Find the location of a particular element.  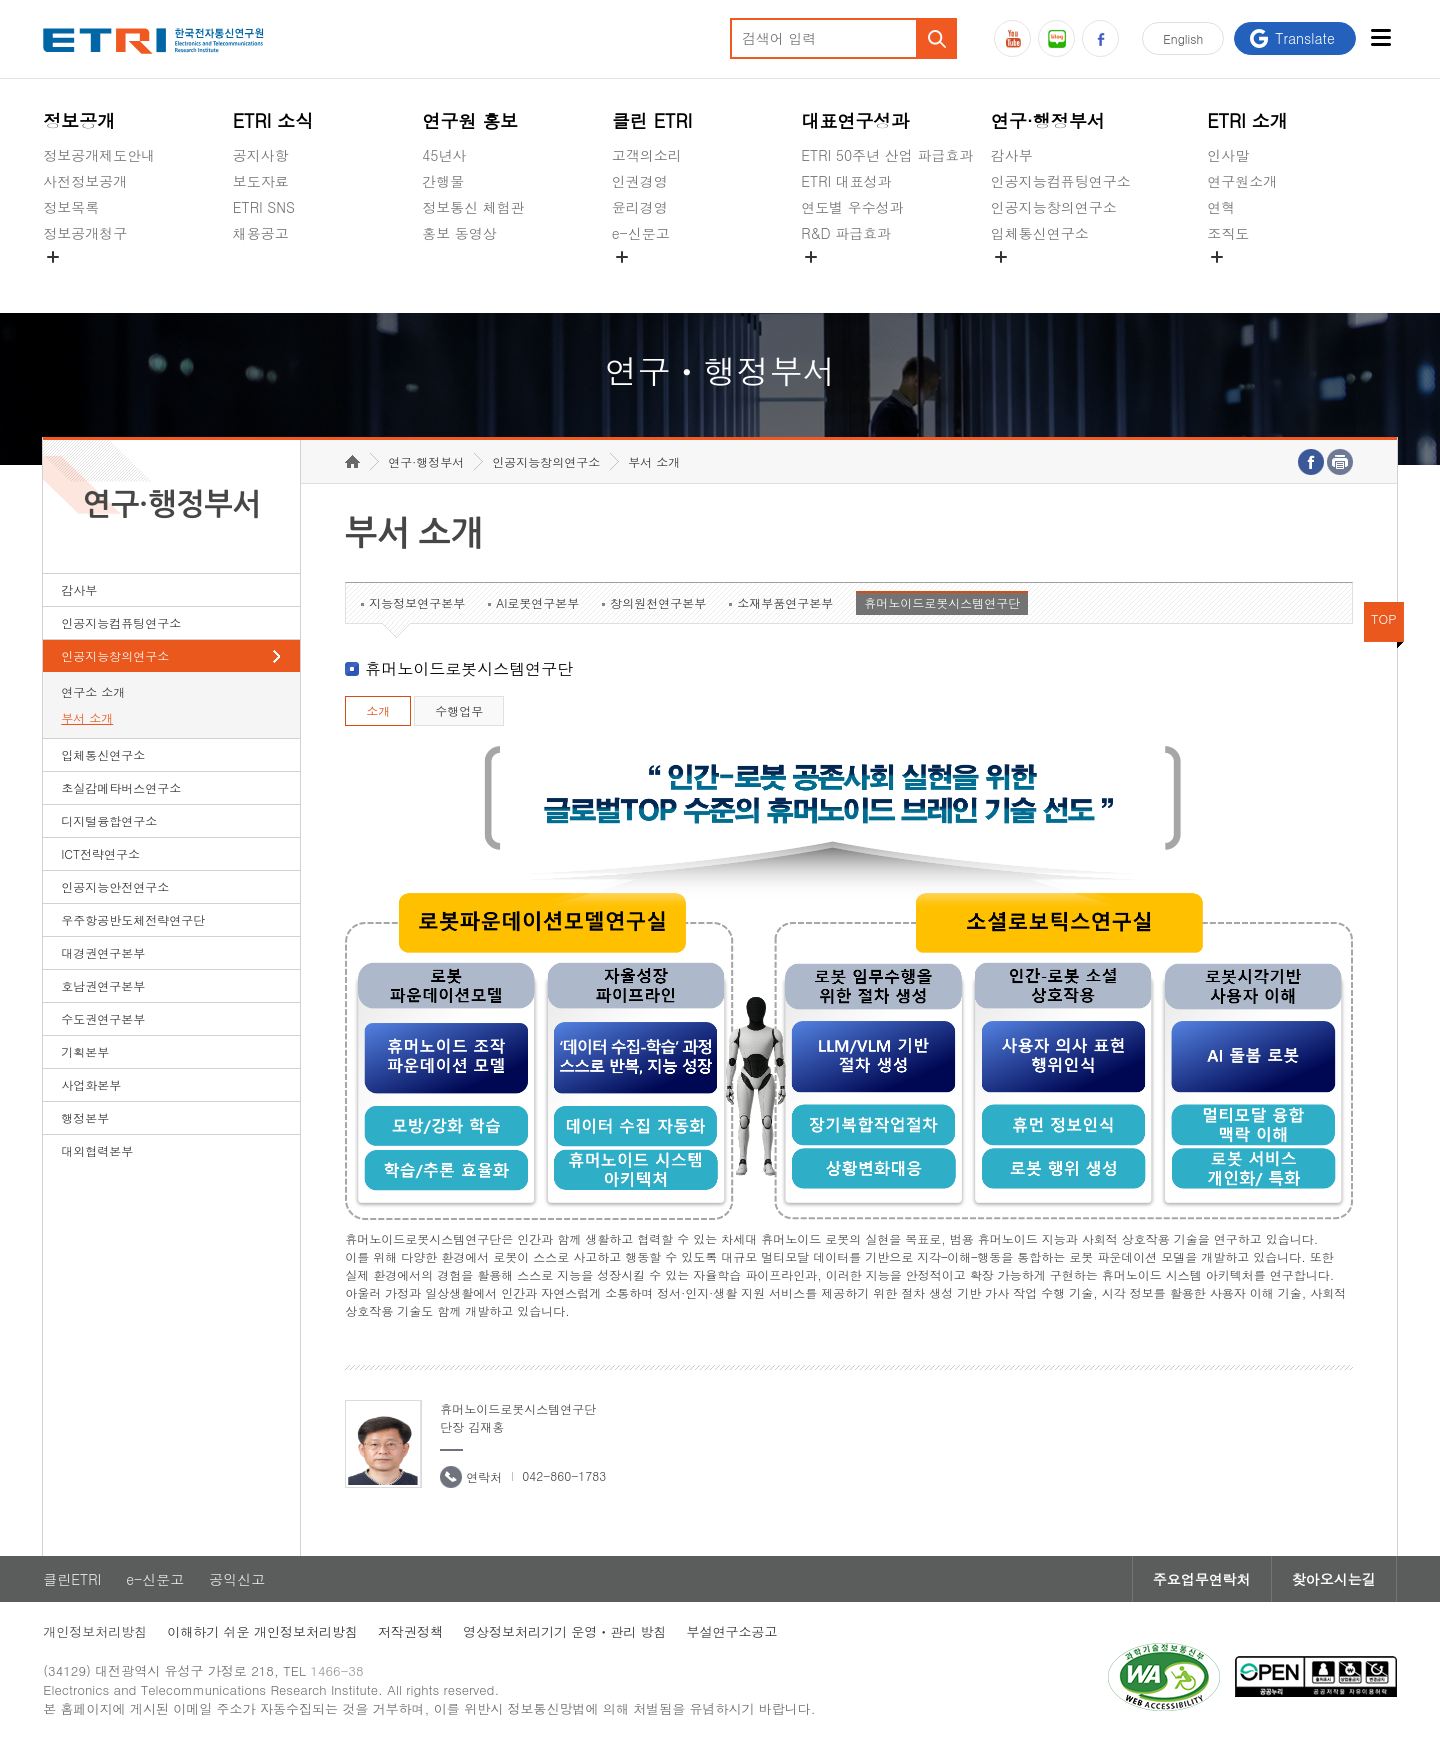

연구원소개 is located at coordinates (1242, 181).